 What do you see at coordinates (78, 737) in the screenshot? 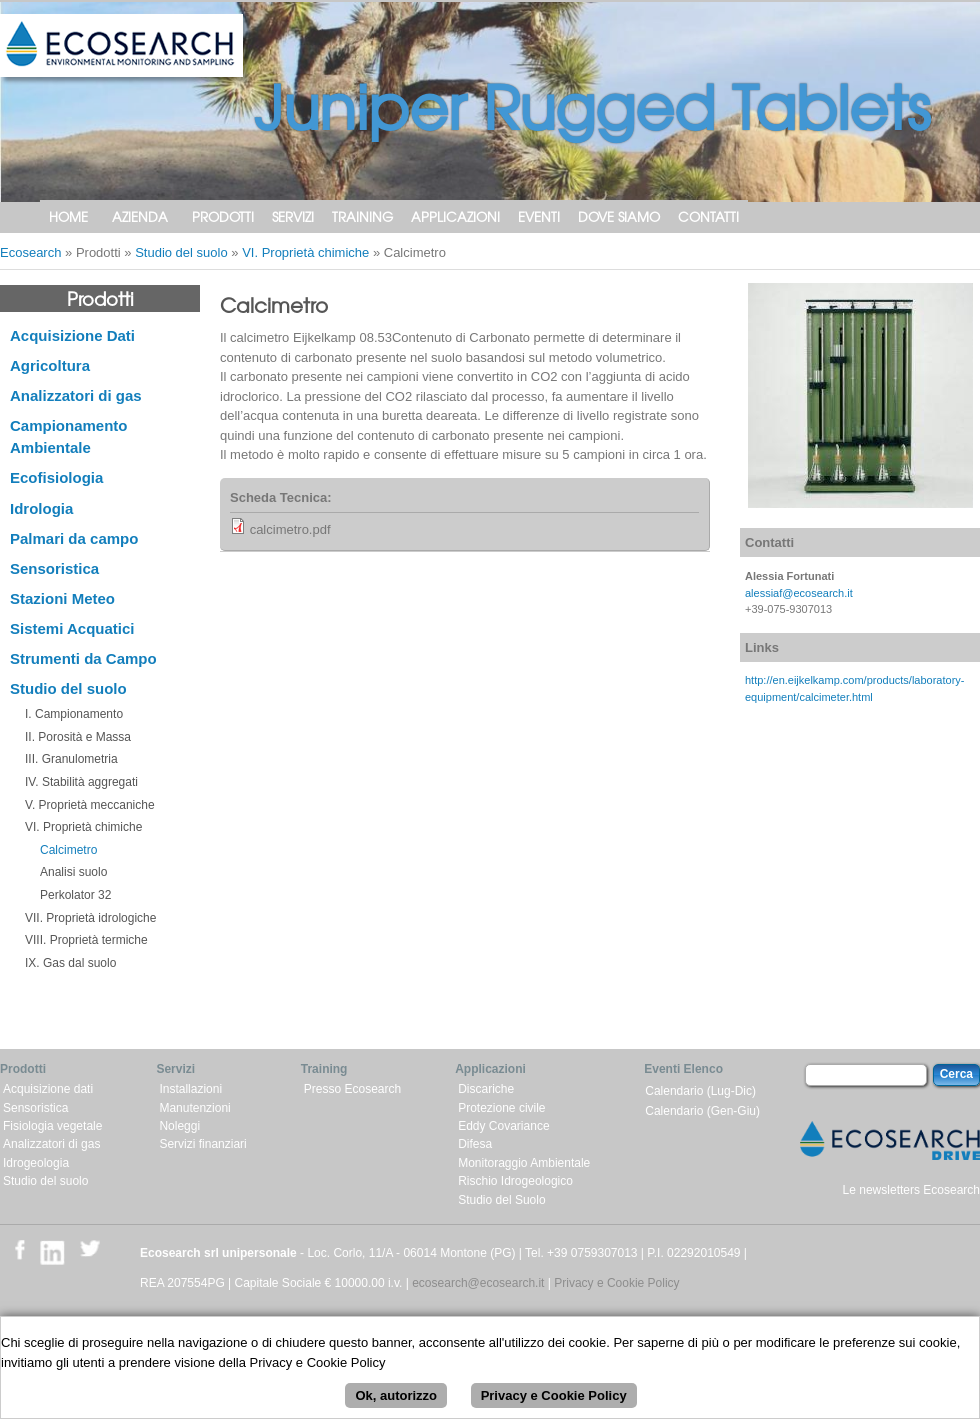
I see `II. Porosità e Massa` at bounding box center [78, 737].